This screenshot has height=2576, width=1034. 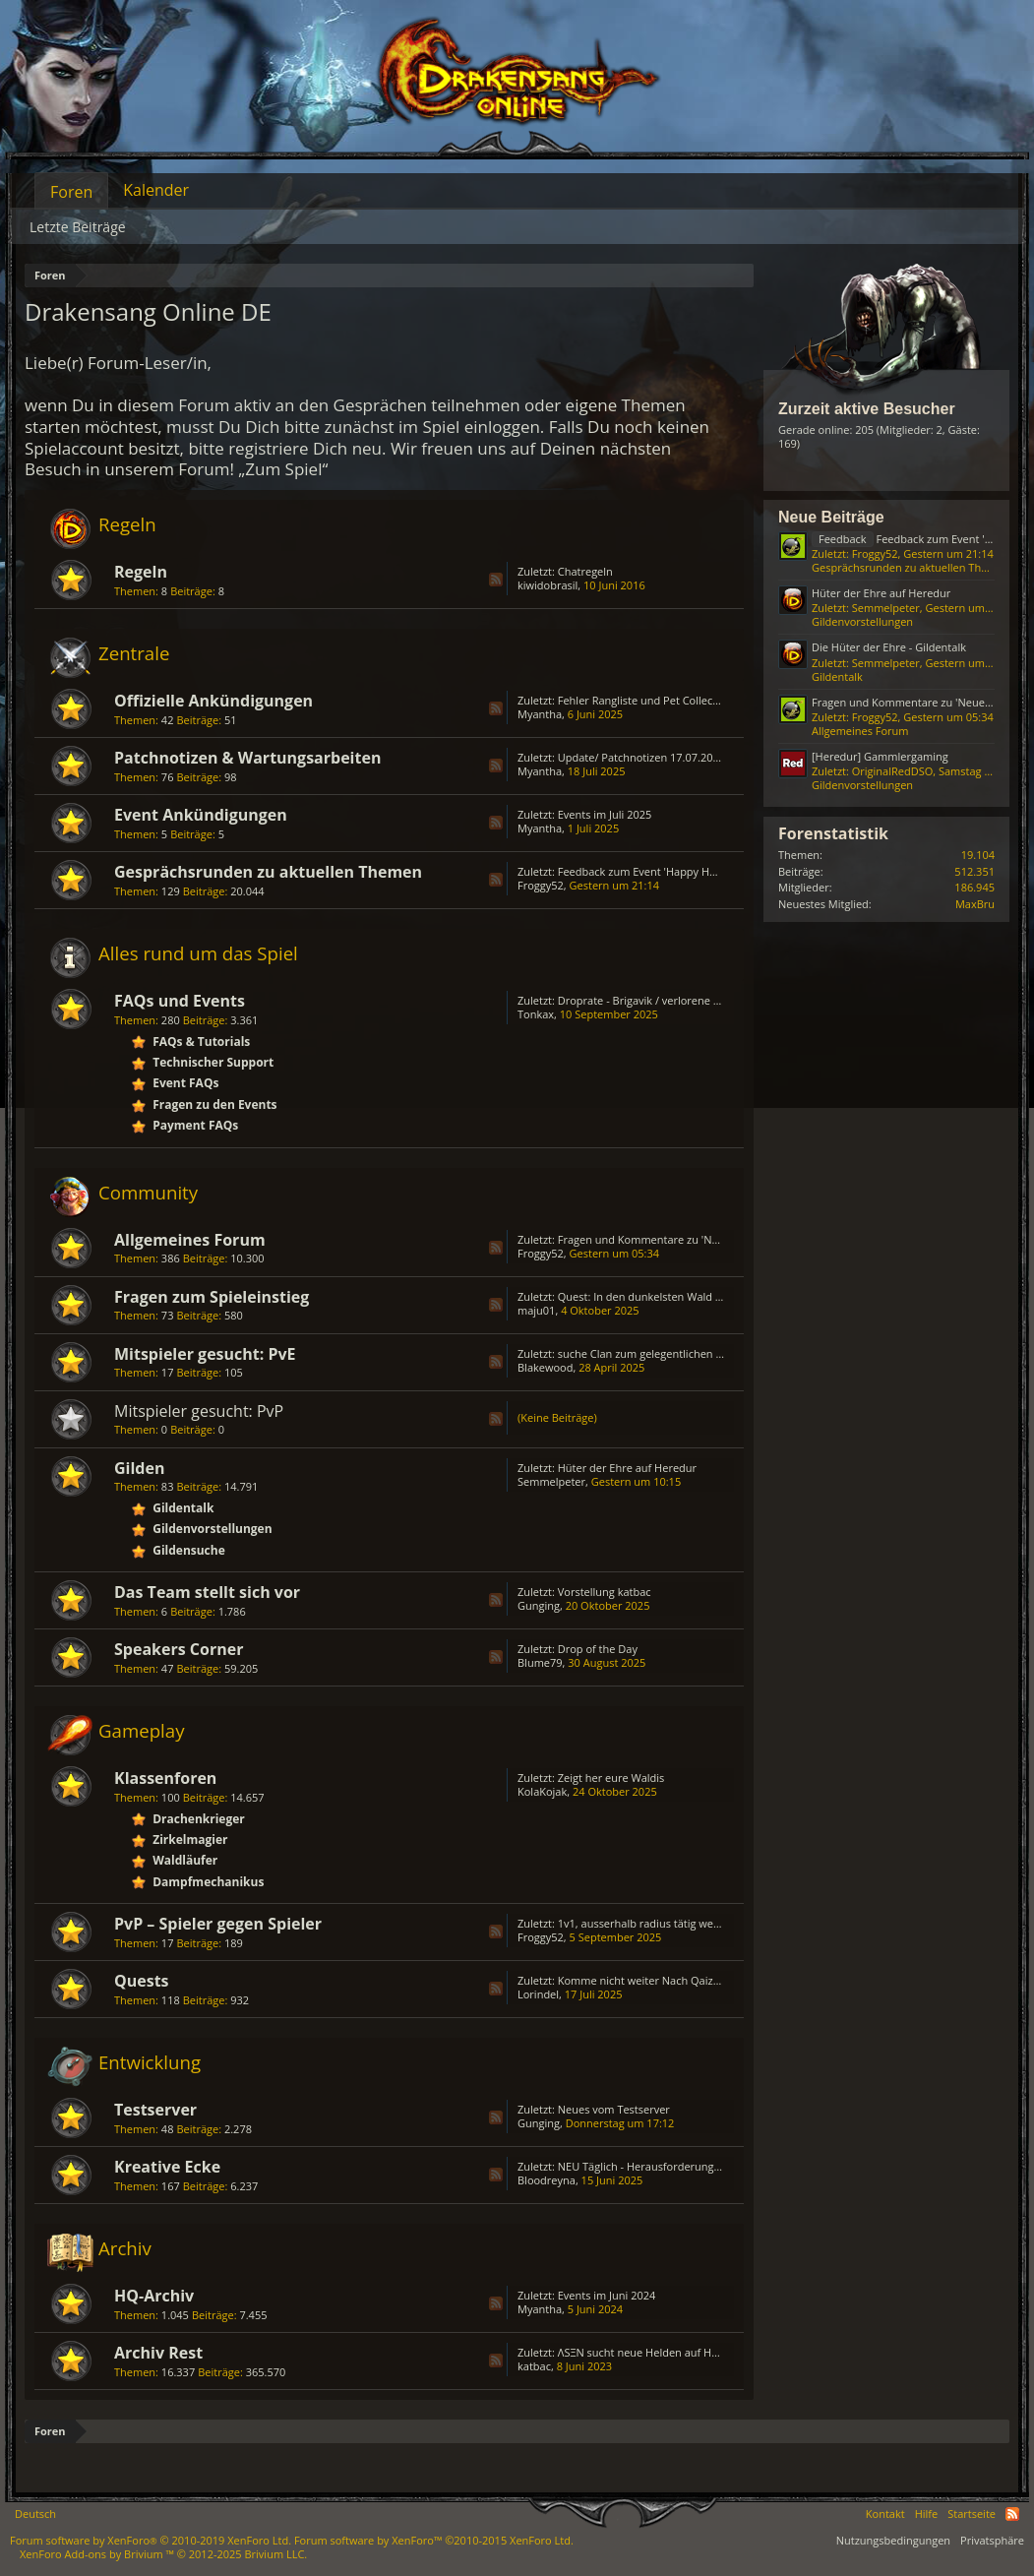 What do you see at coordinates (646, 1980) in the screenshot?
I see `Komme nicht weiter Nach Qaizah...` at bounding box center [646, 1980].